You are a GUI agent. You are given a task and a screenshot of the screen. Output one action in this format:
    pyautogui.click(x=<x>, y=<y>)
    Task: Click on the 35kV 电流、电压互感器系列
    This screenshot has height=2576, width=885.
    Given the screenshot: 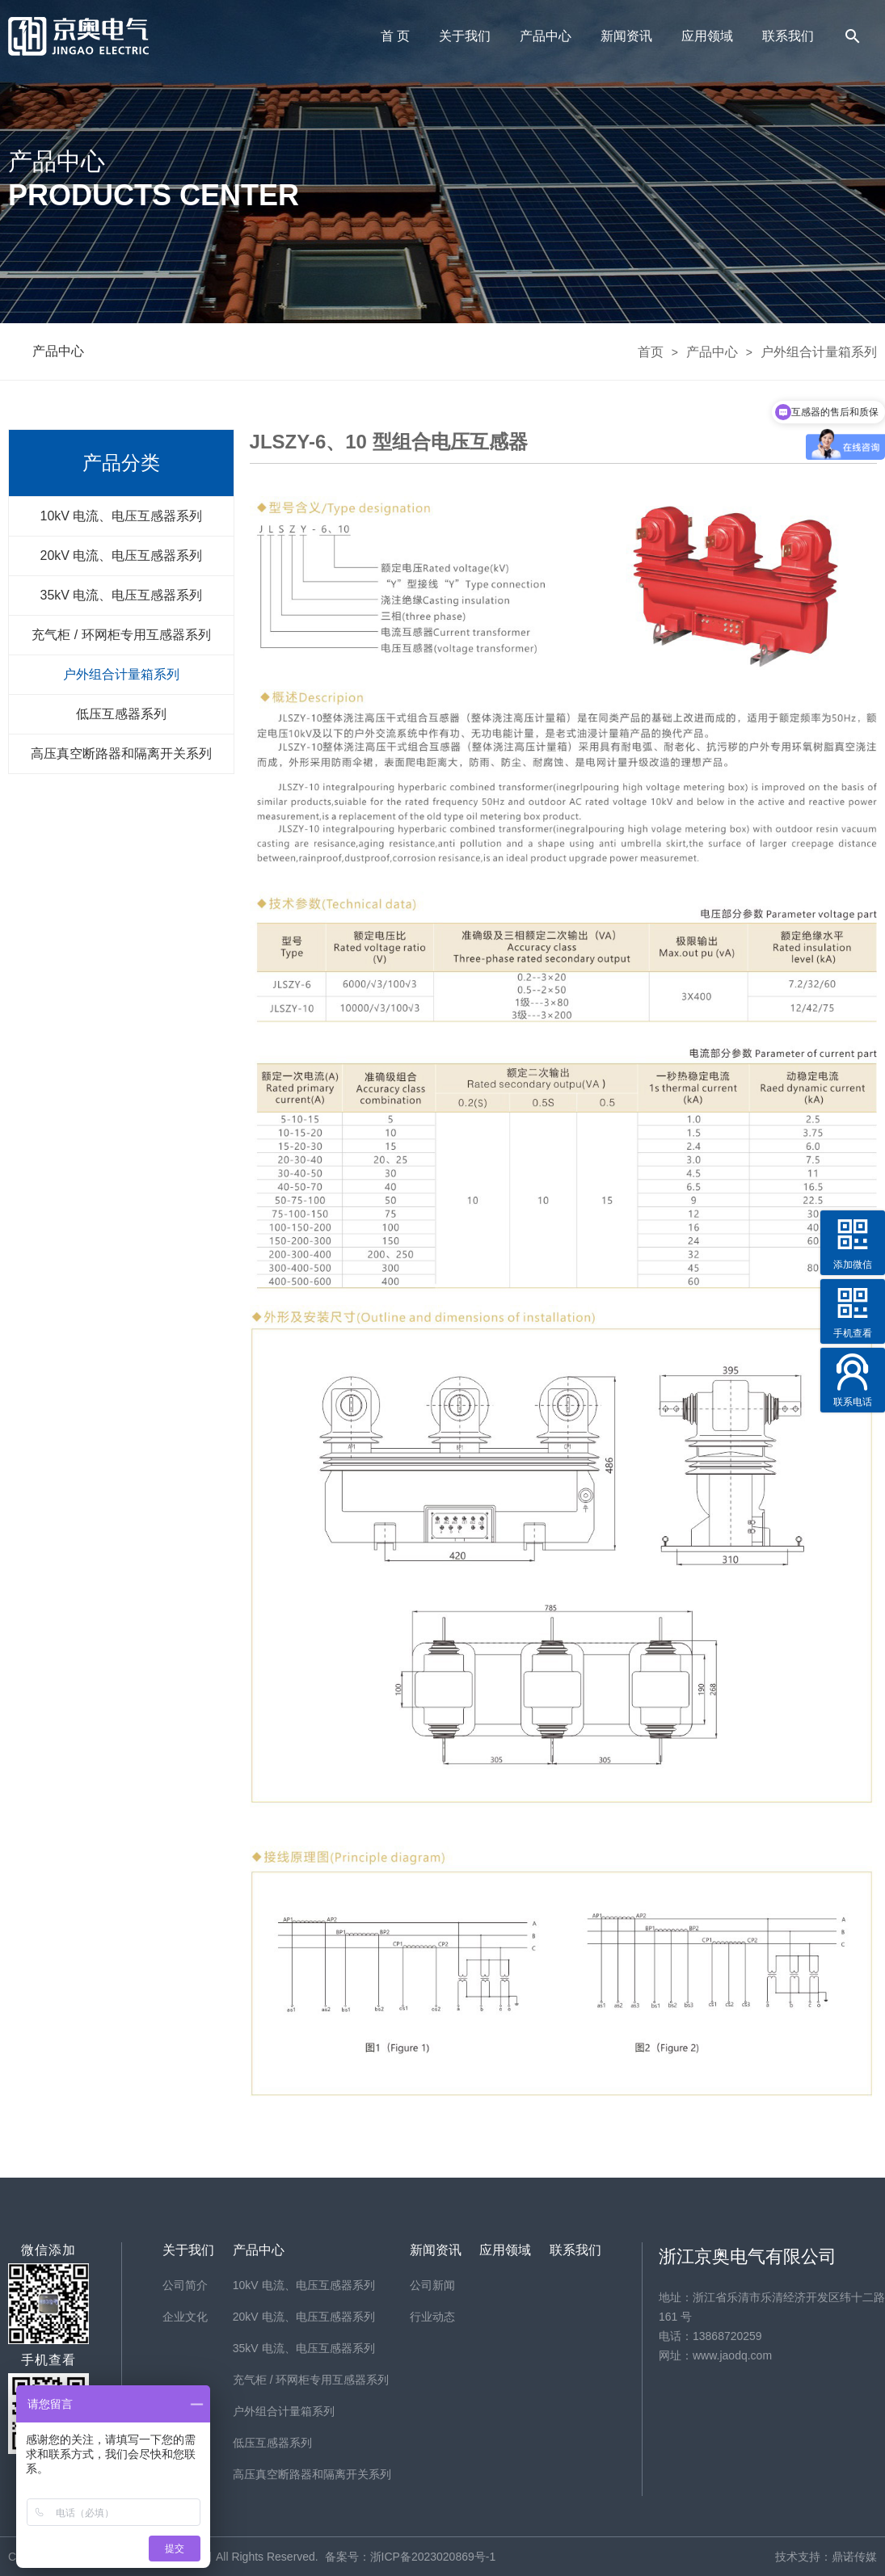 What is the action you would take?
    pyautogui.click(x=121, y=595)
    